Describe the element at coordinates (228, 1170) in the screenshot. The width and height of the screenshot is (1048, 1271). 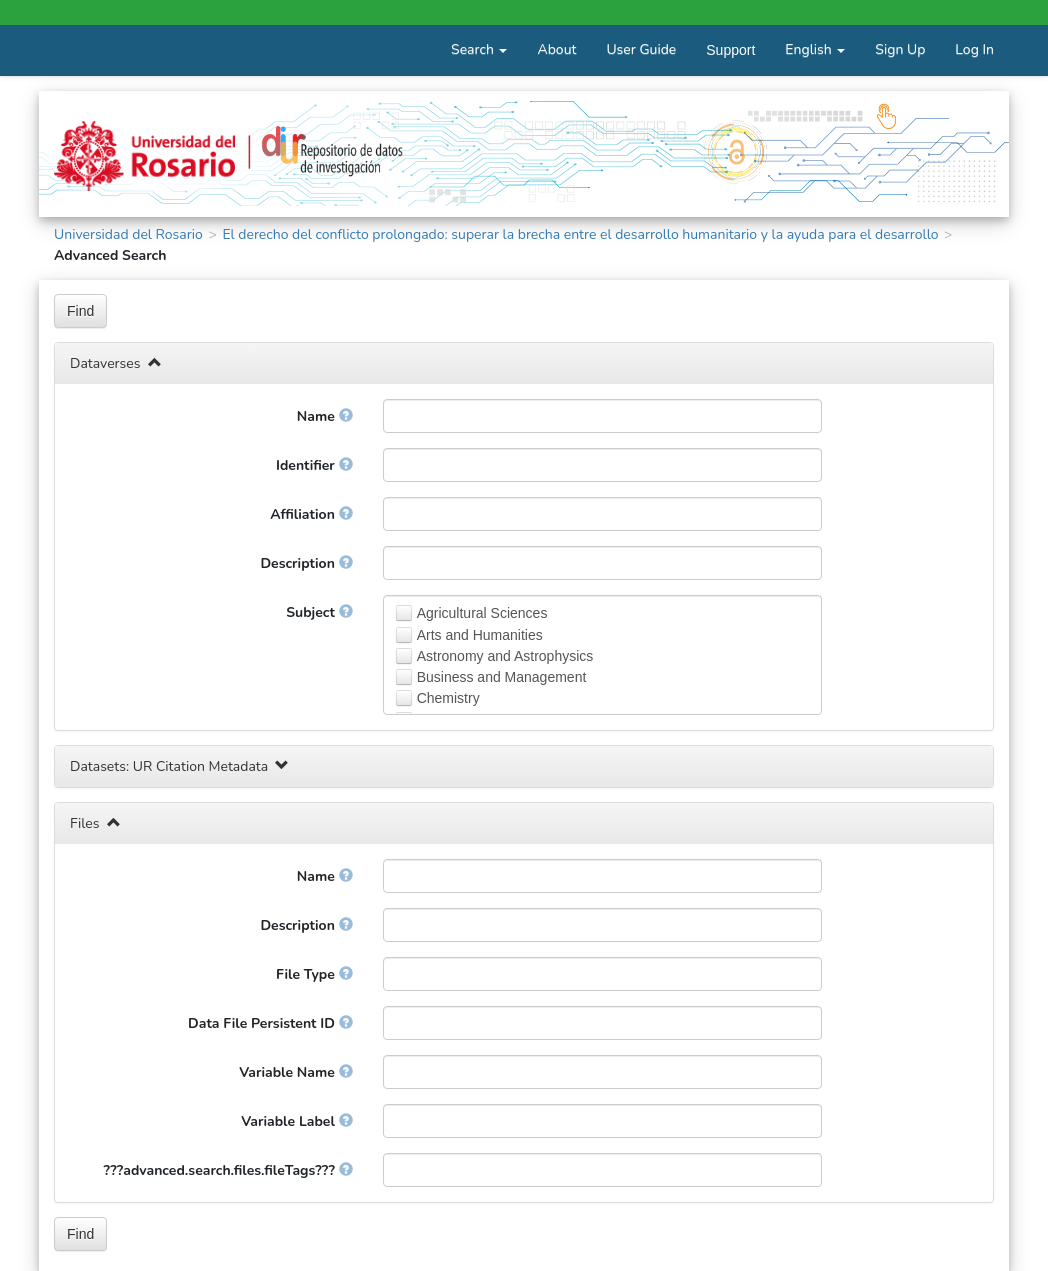
I see `???advanced.search.files.fileTags???` at that location.